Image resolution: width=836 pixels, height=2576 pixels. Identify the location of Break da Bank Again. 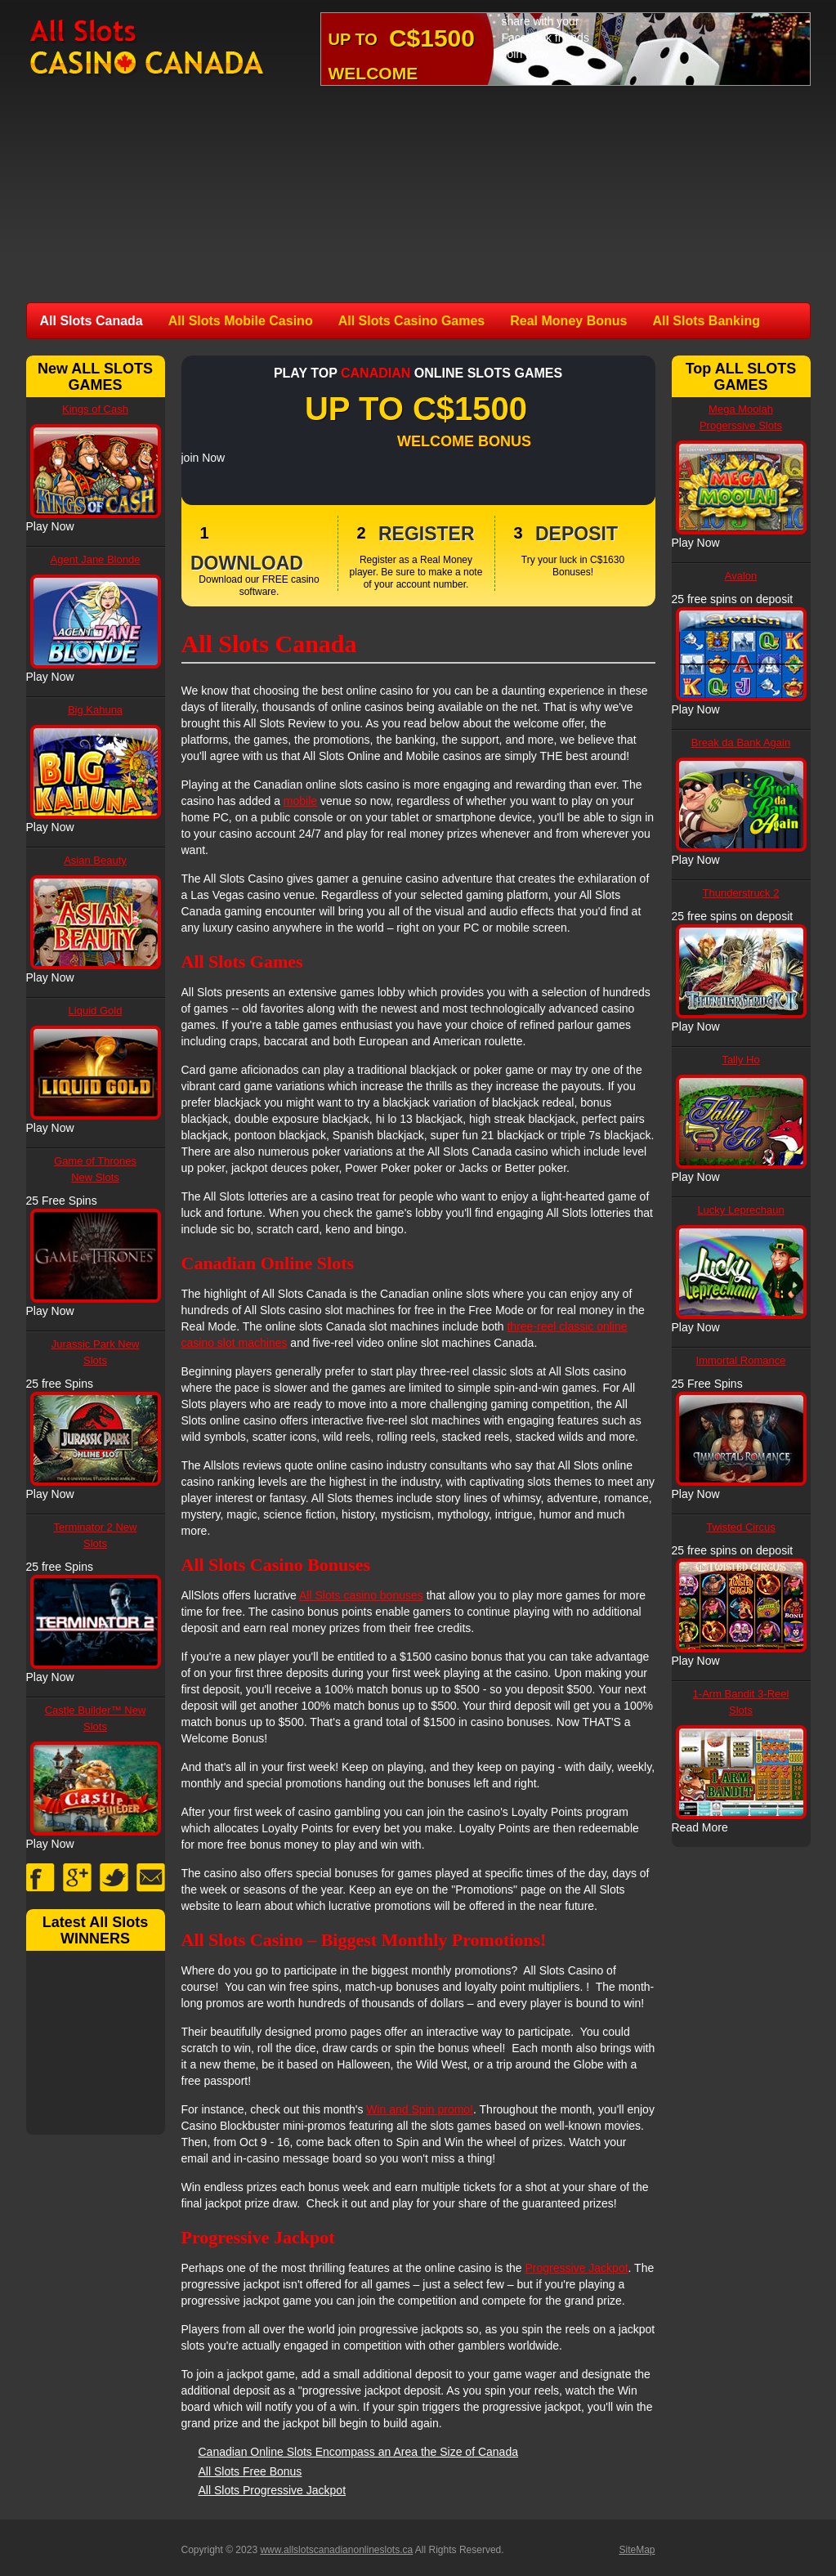
(740, 742).